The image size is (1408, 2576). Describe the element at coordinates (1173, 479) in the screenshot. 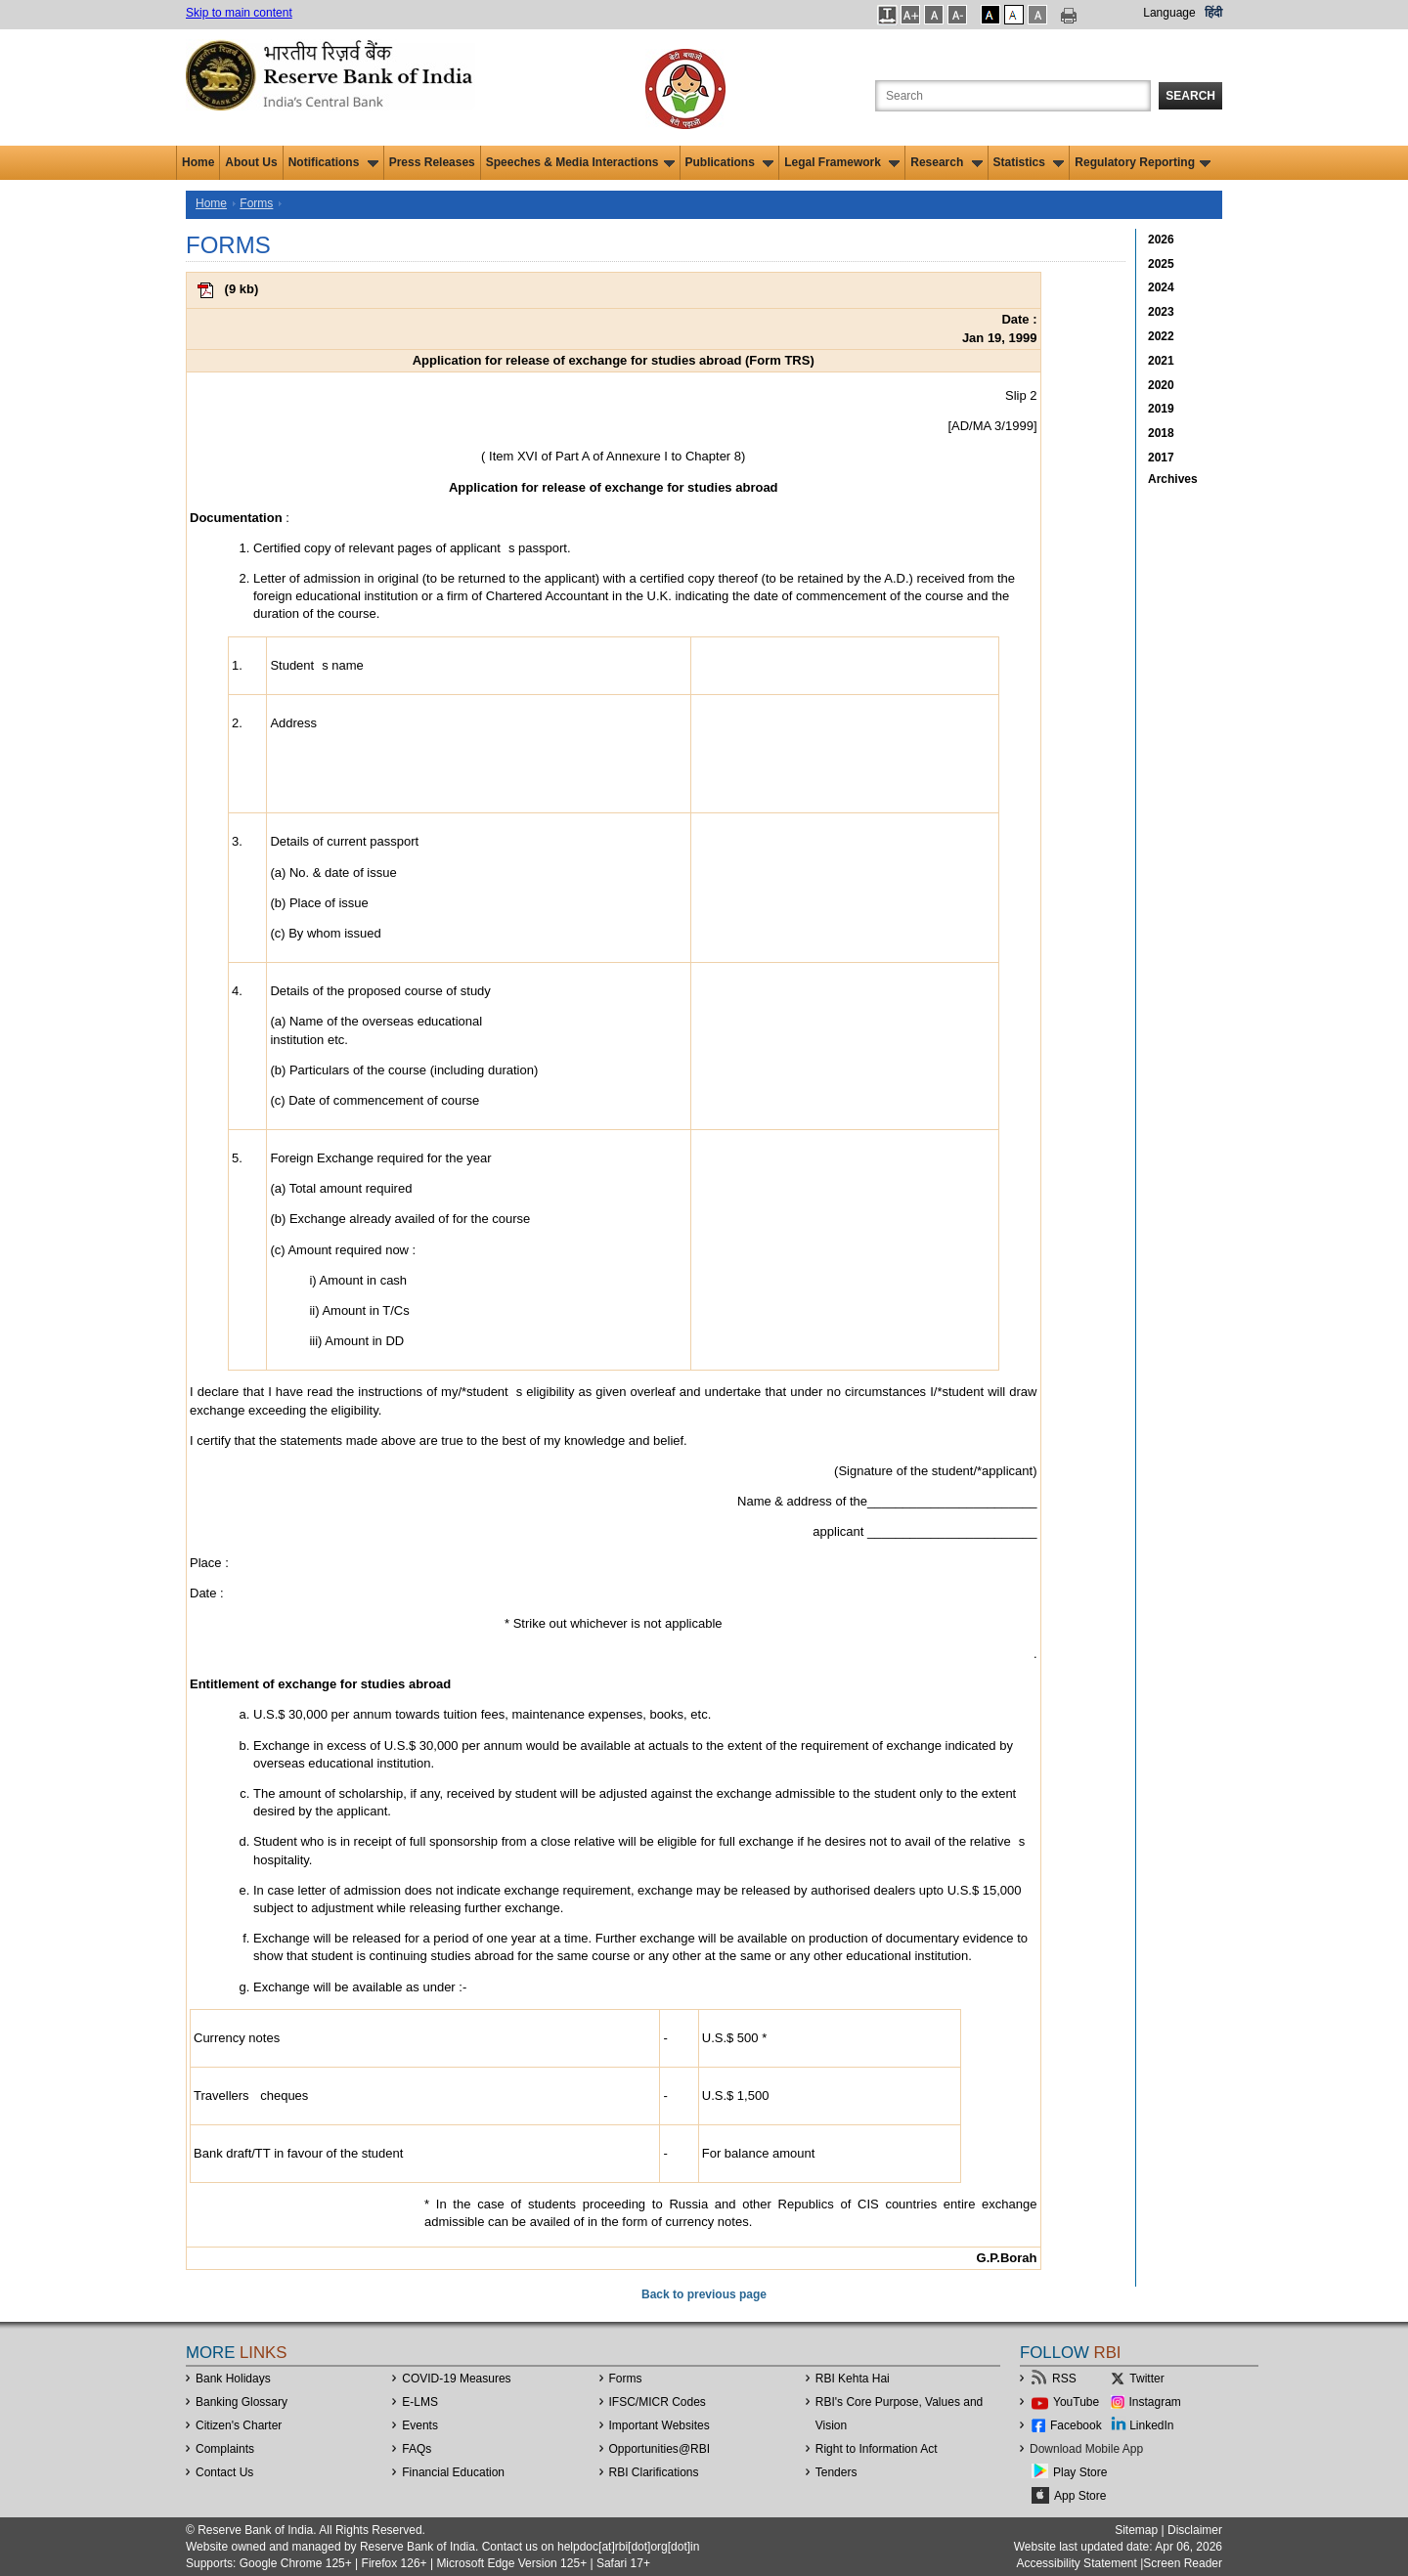

I see `Archives` at that location.